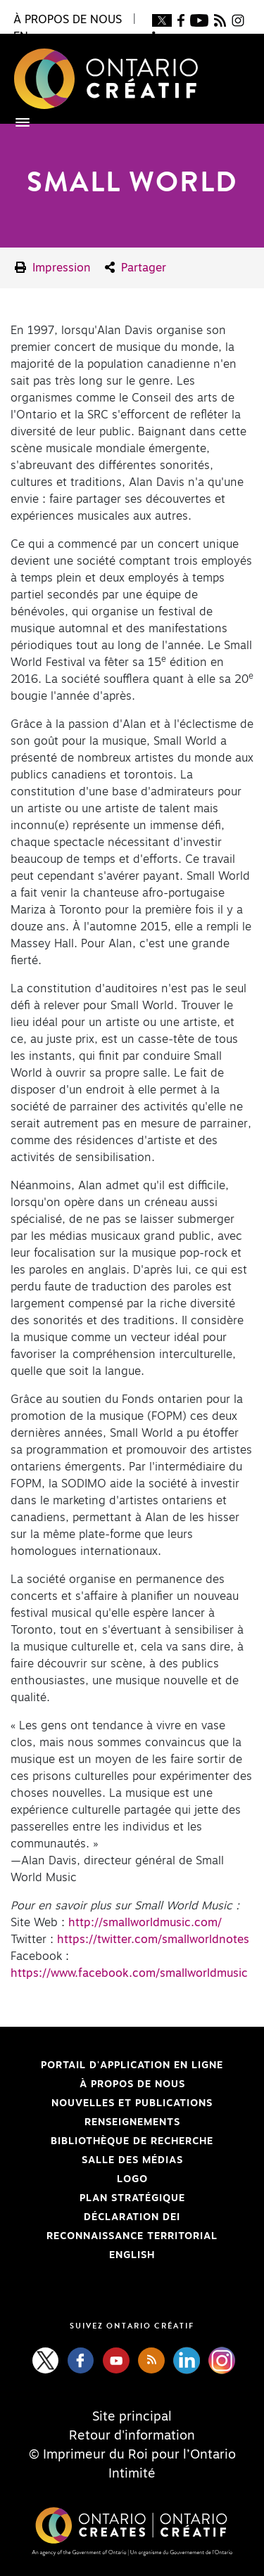 The width and height of the screenshot is (264, 2576). I want to click on Partager, so click(135, 268).